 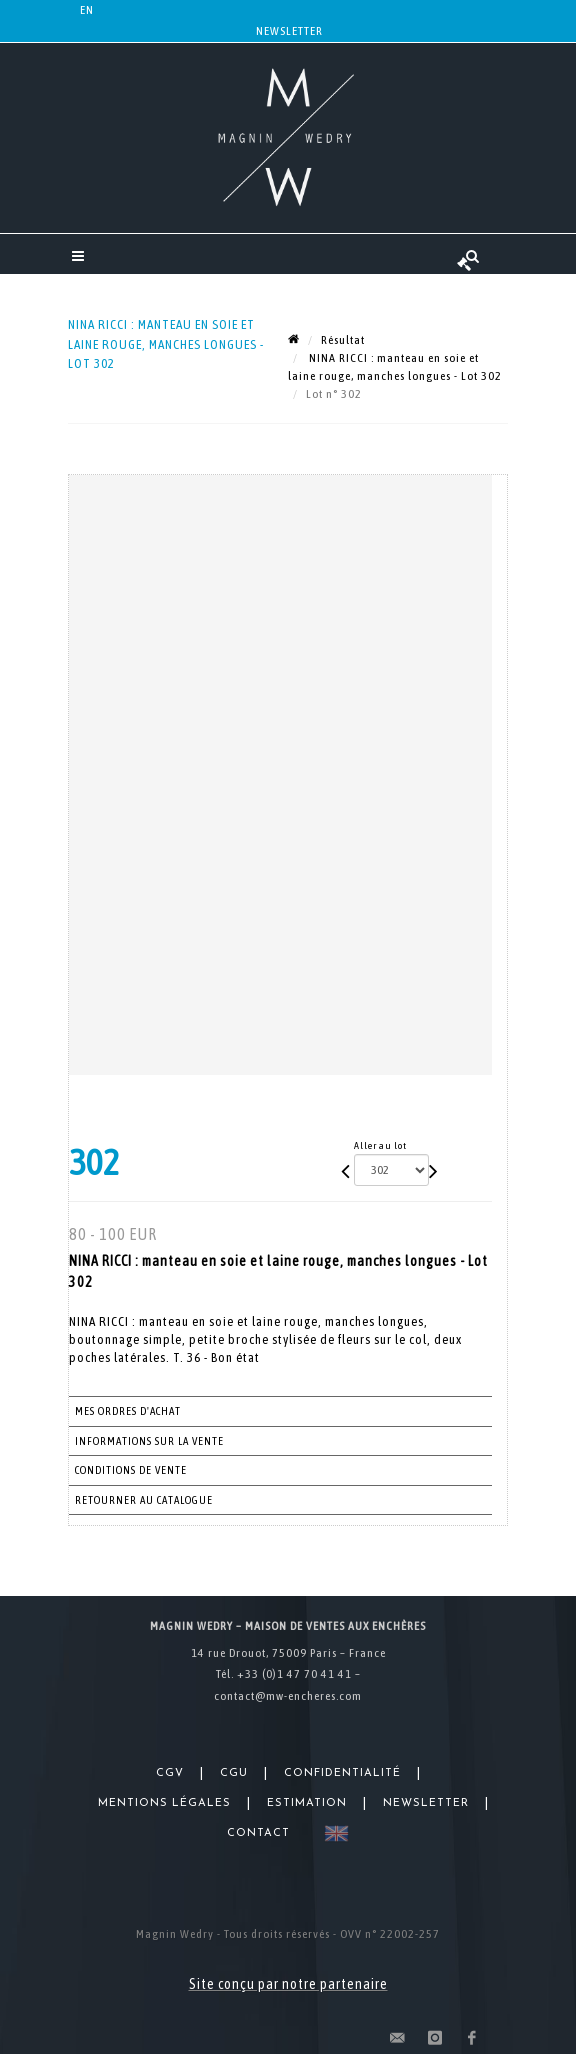 I want to click on contact@mw-encheres.com, so click(x=288, y=1696).